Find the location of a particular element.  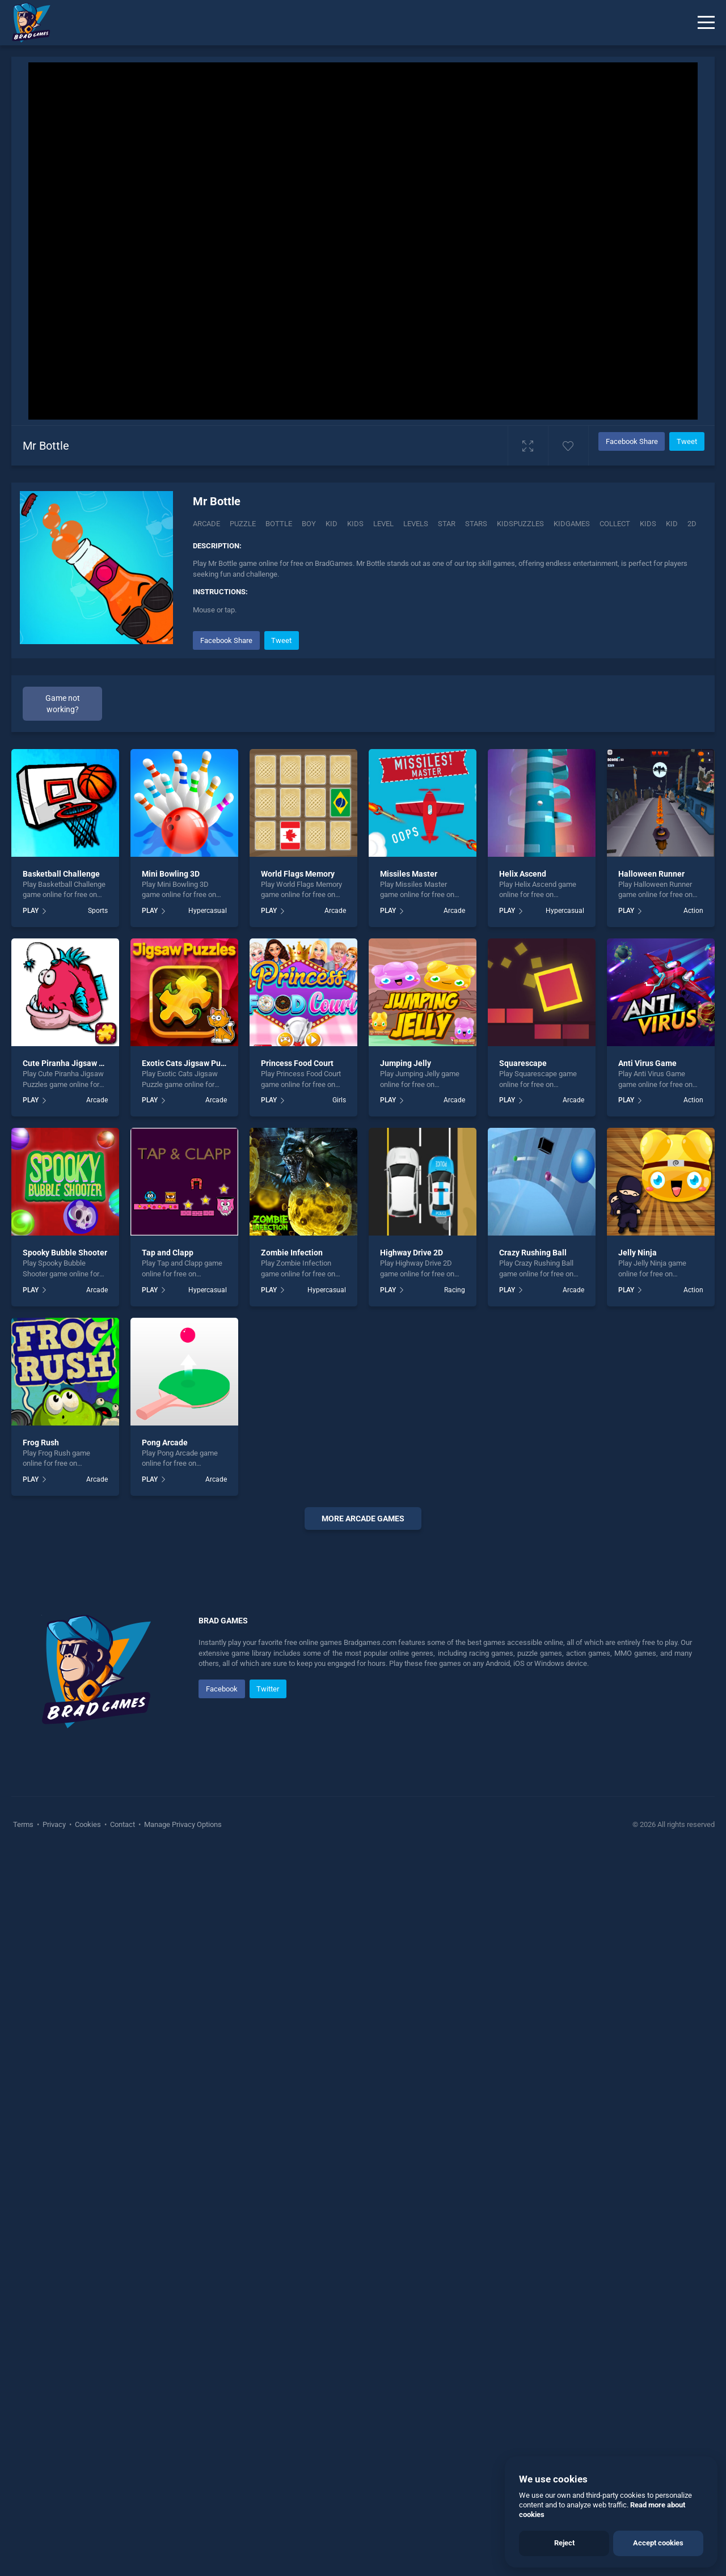

Boy is located at coordinates (309, 523).